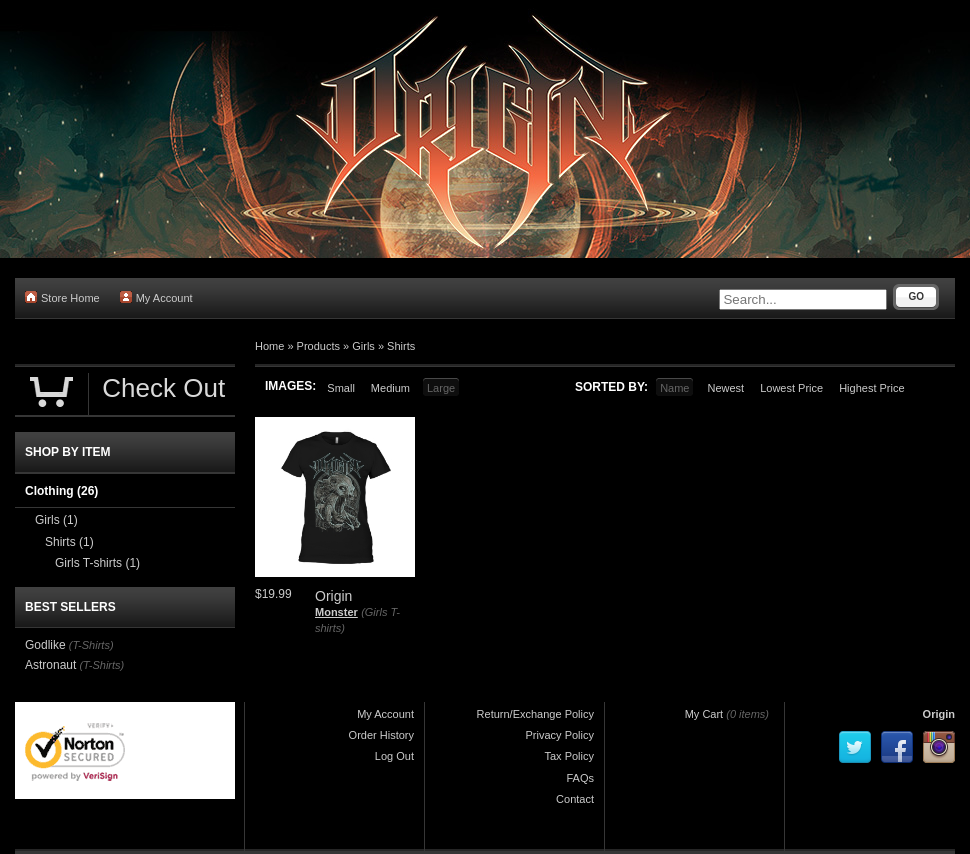 The image size is (970, 854). What do you see at coordinates (50, 665) in the screenshot?
I see `Astronaut` at bounding box center [50, 665].